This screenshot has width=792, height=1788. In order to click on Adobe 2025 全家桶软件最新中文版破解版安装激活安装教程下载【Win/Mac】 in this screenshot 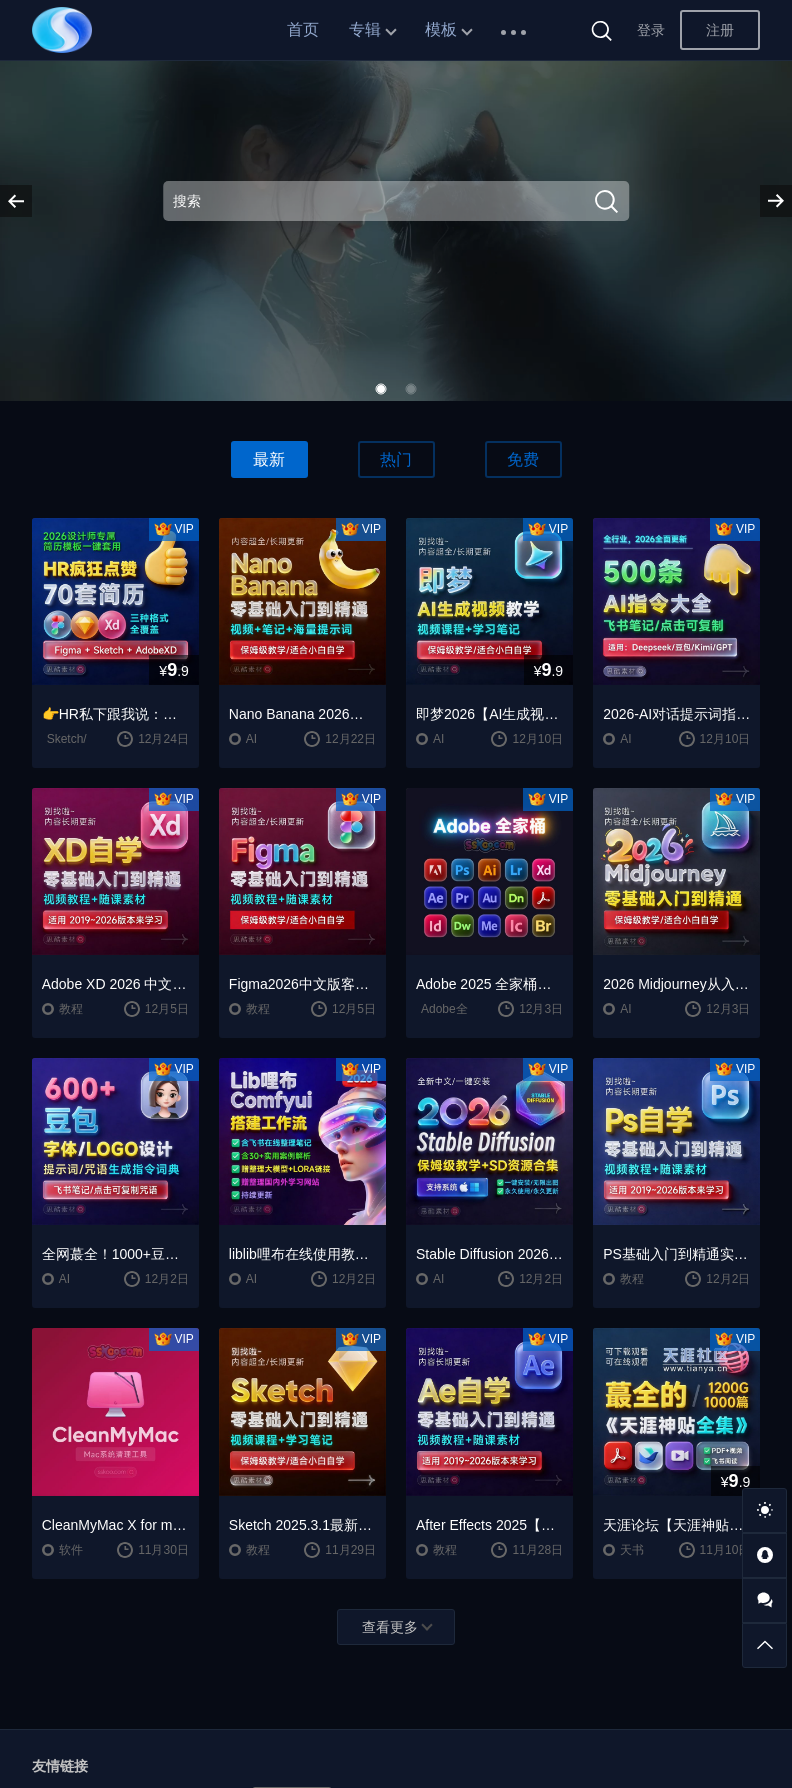, I will do `click(489, 984)`.